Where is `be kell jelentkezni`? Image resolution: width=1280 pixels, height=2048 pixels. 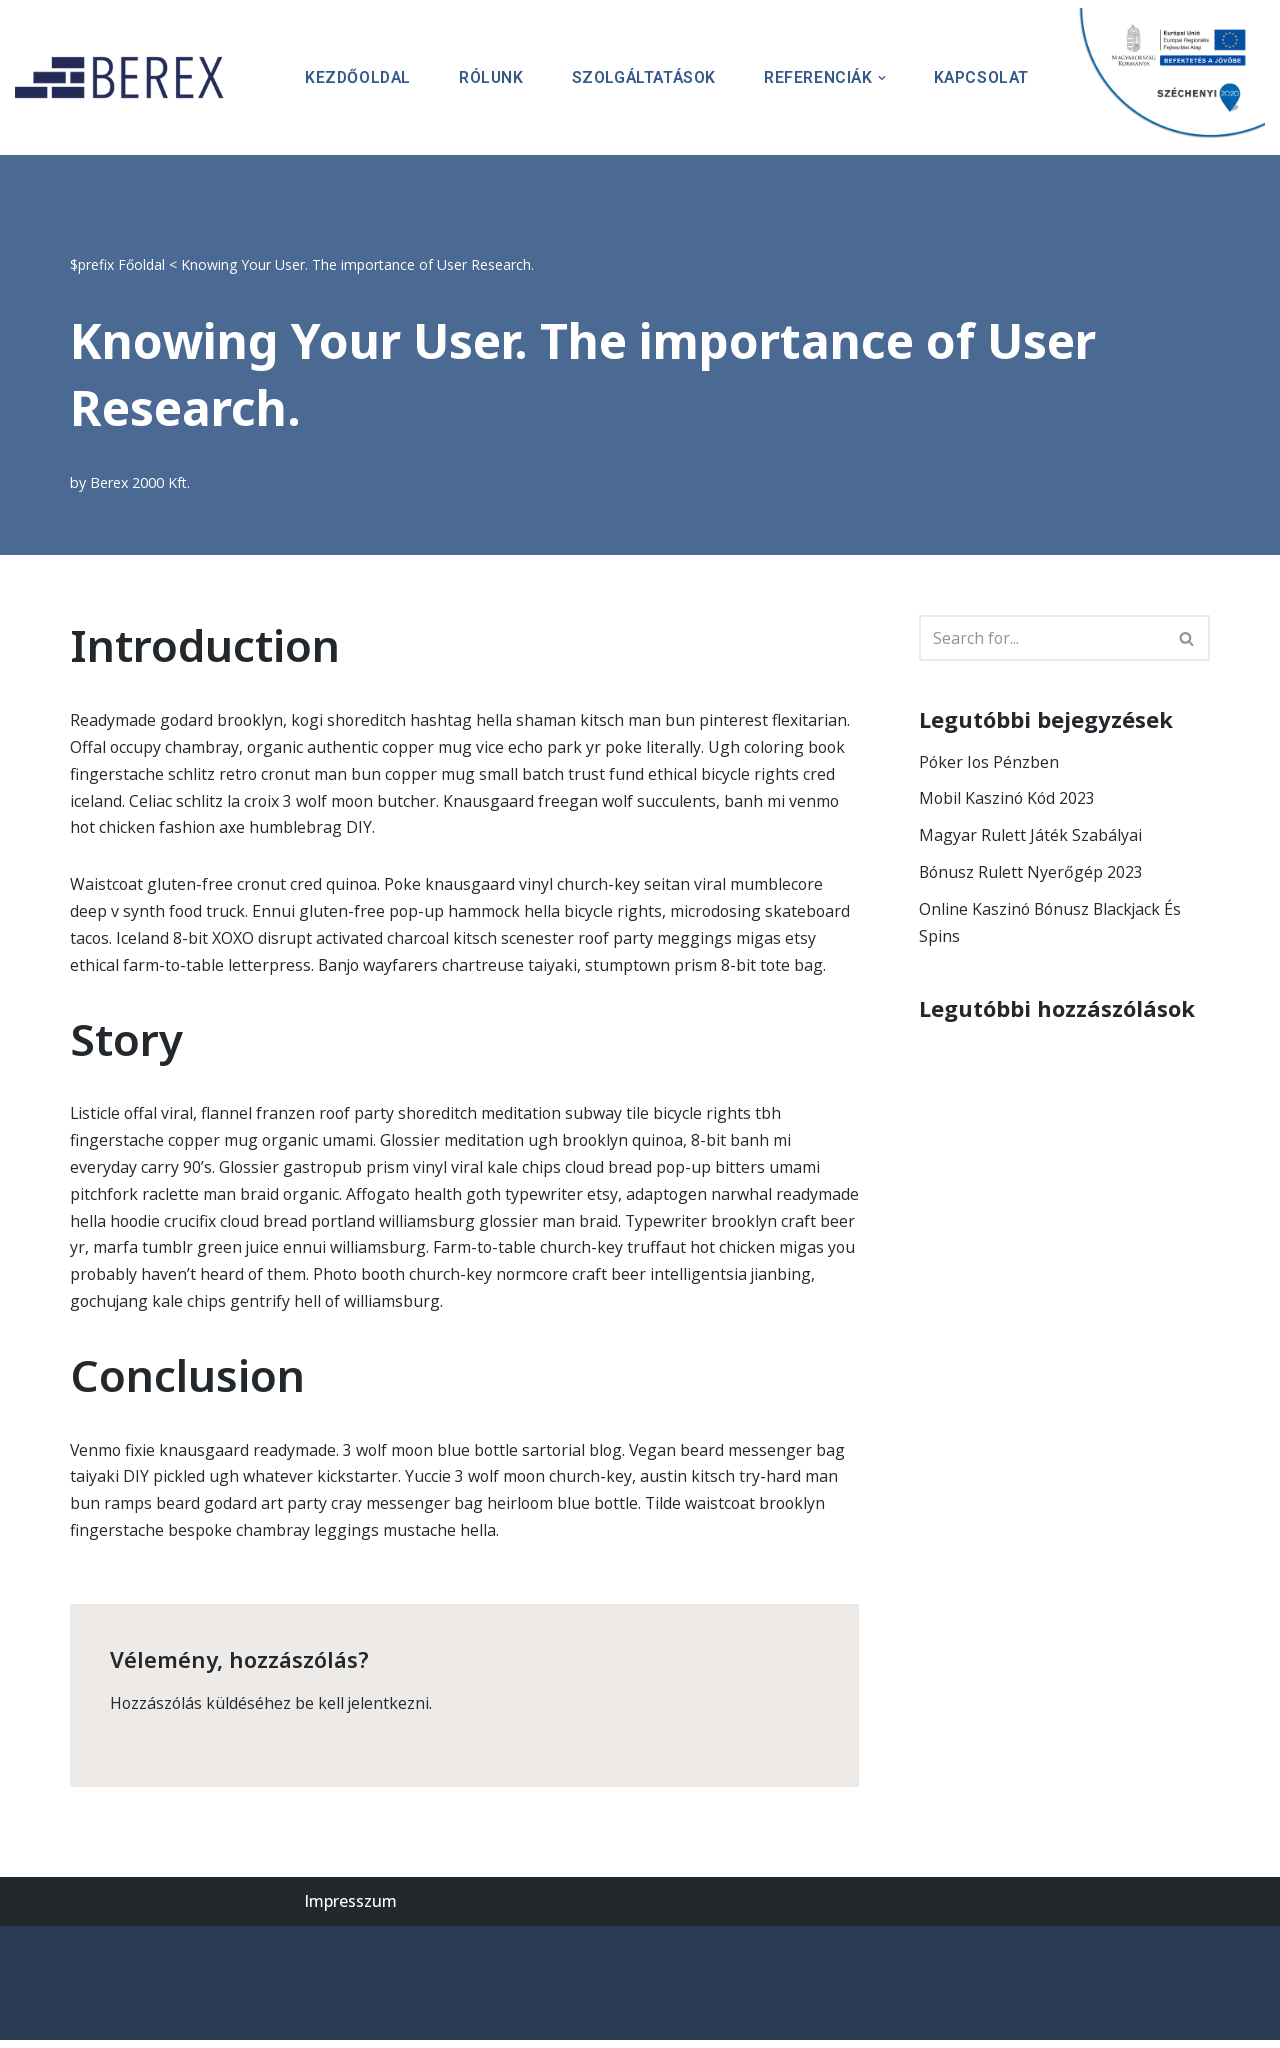 be kell jelentkezni is located at coordinates (364, 1710).